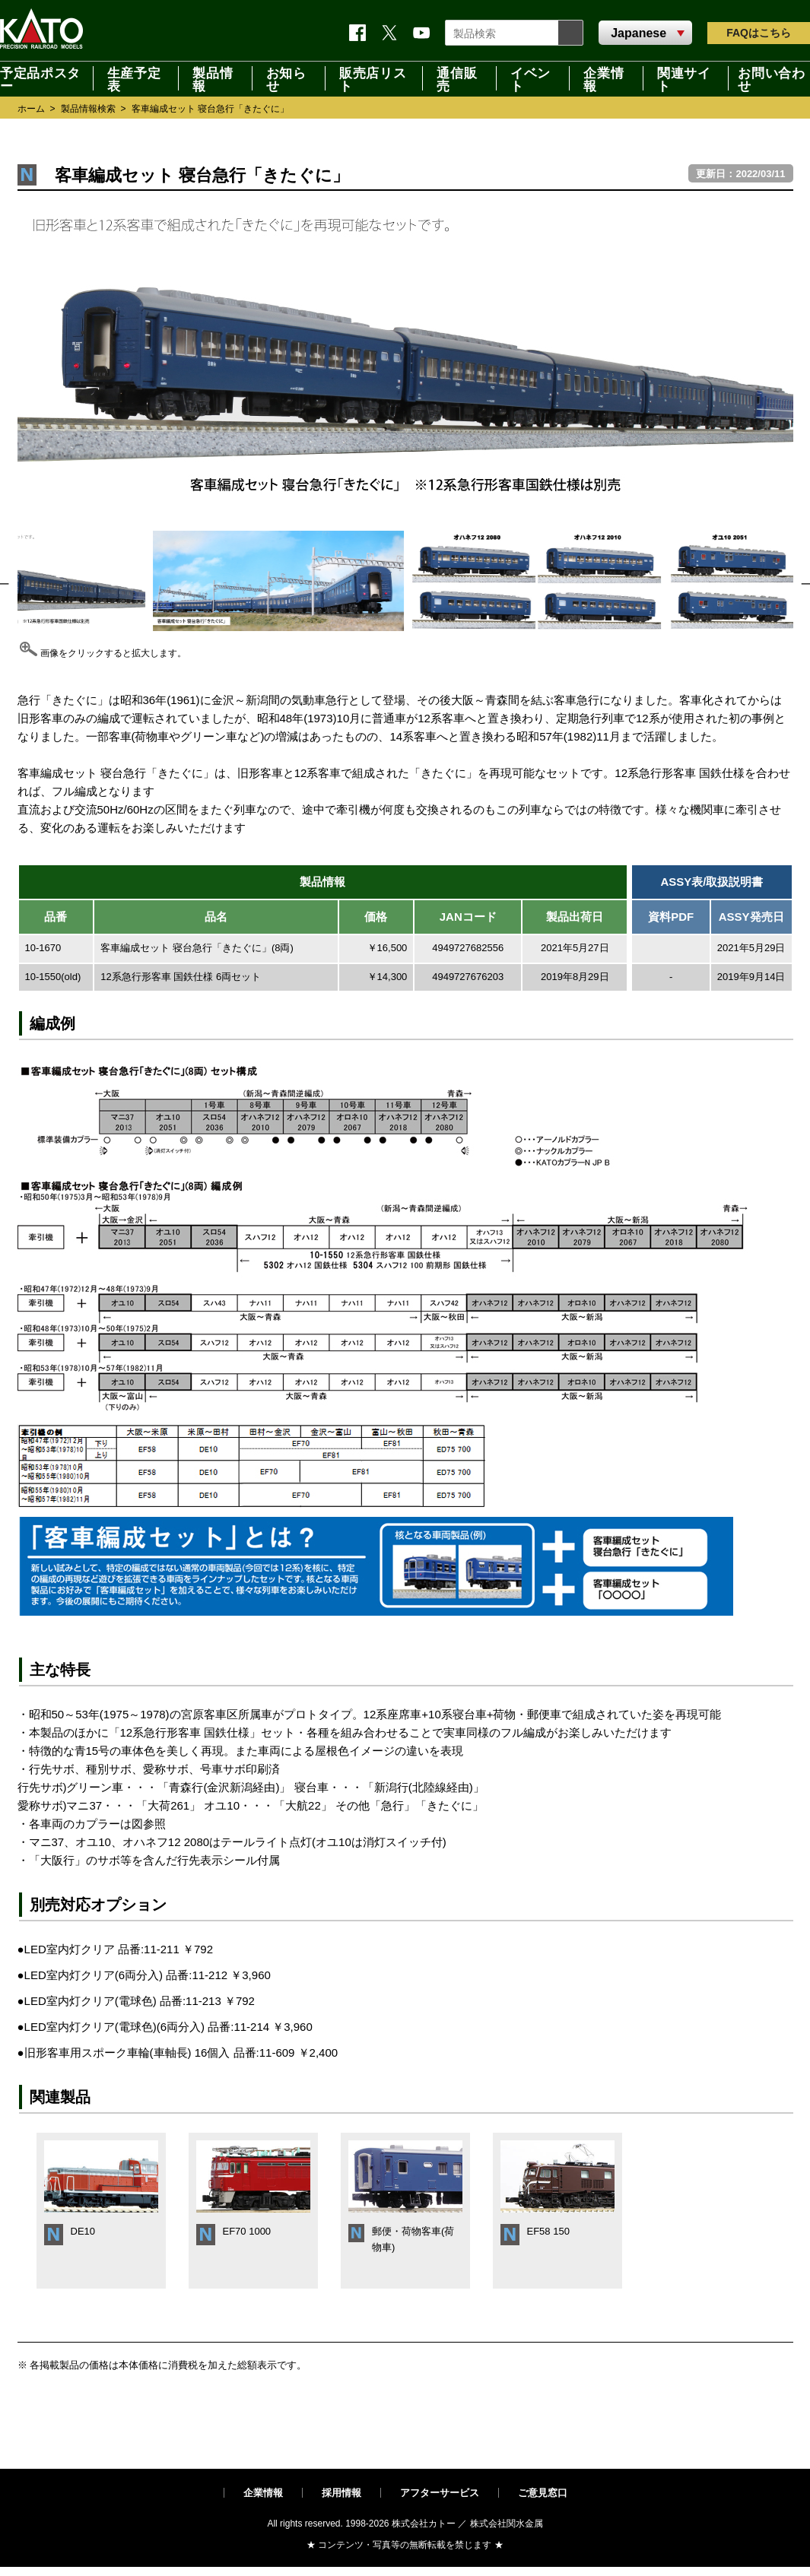 The image size is (810, 2576). What do you see at coordinates (212, 78) in the screenshot?
I see `製品情報` at bounding box center [212, 78].